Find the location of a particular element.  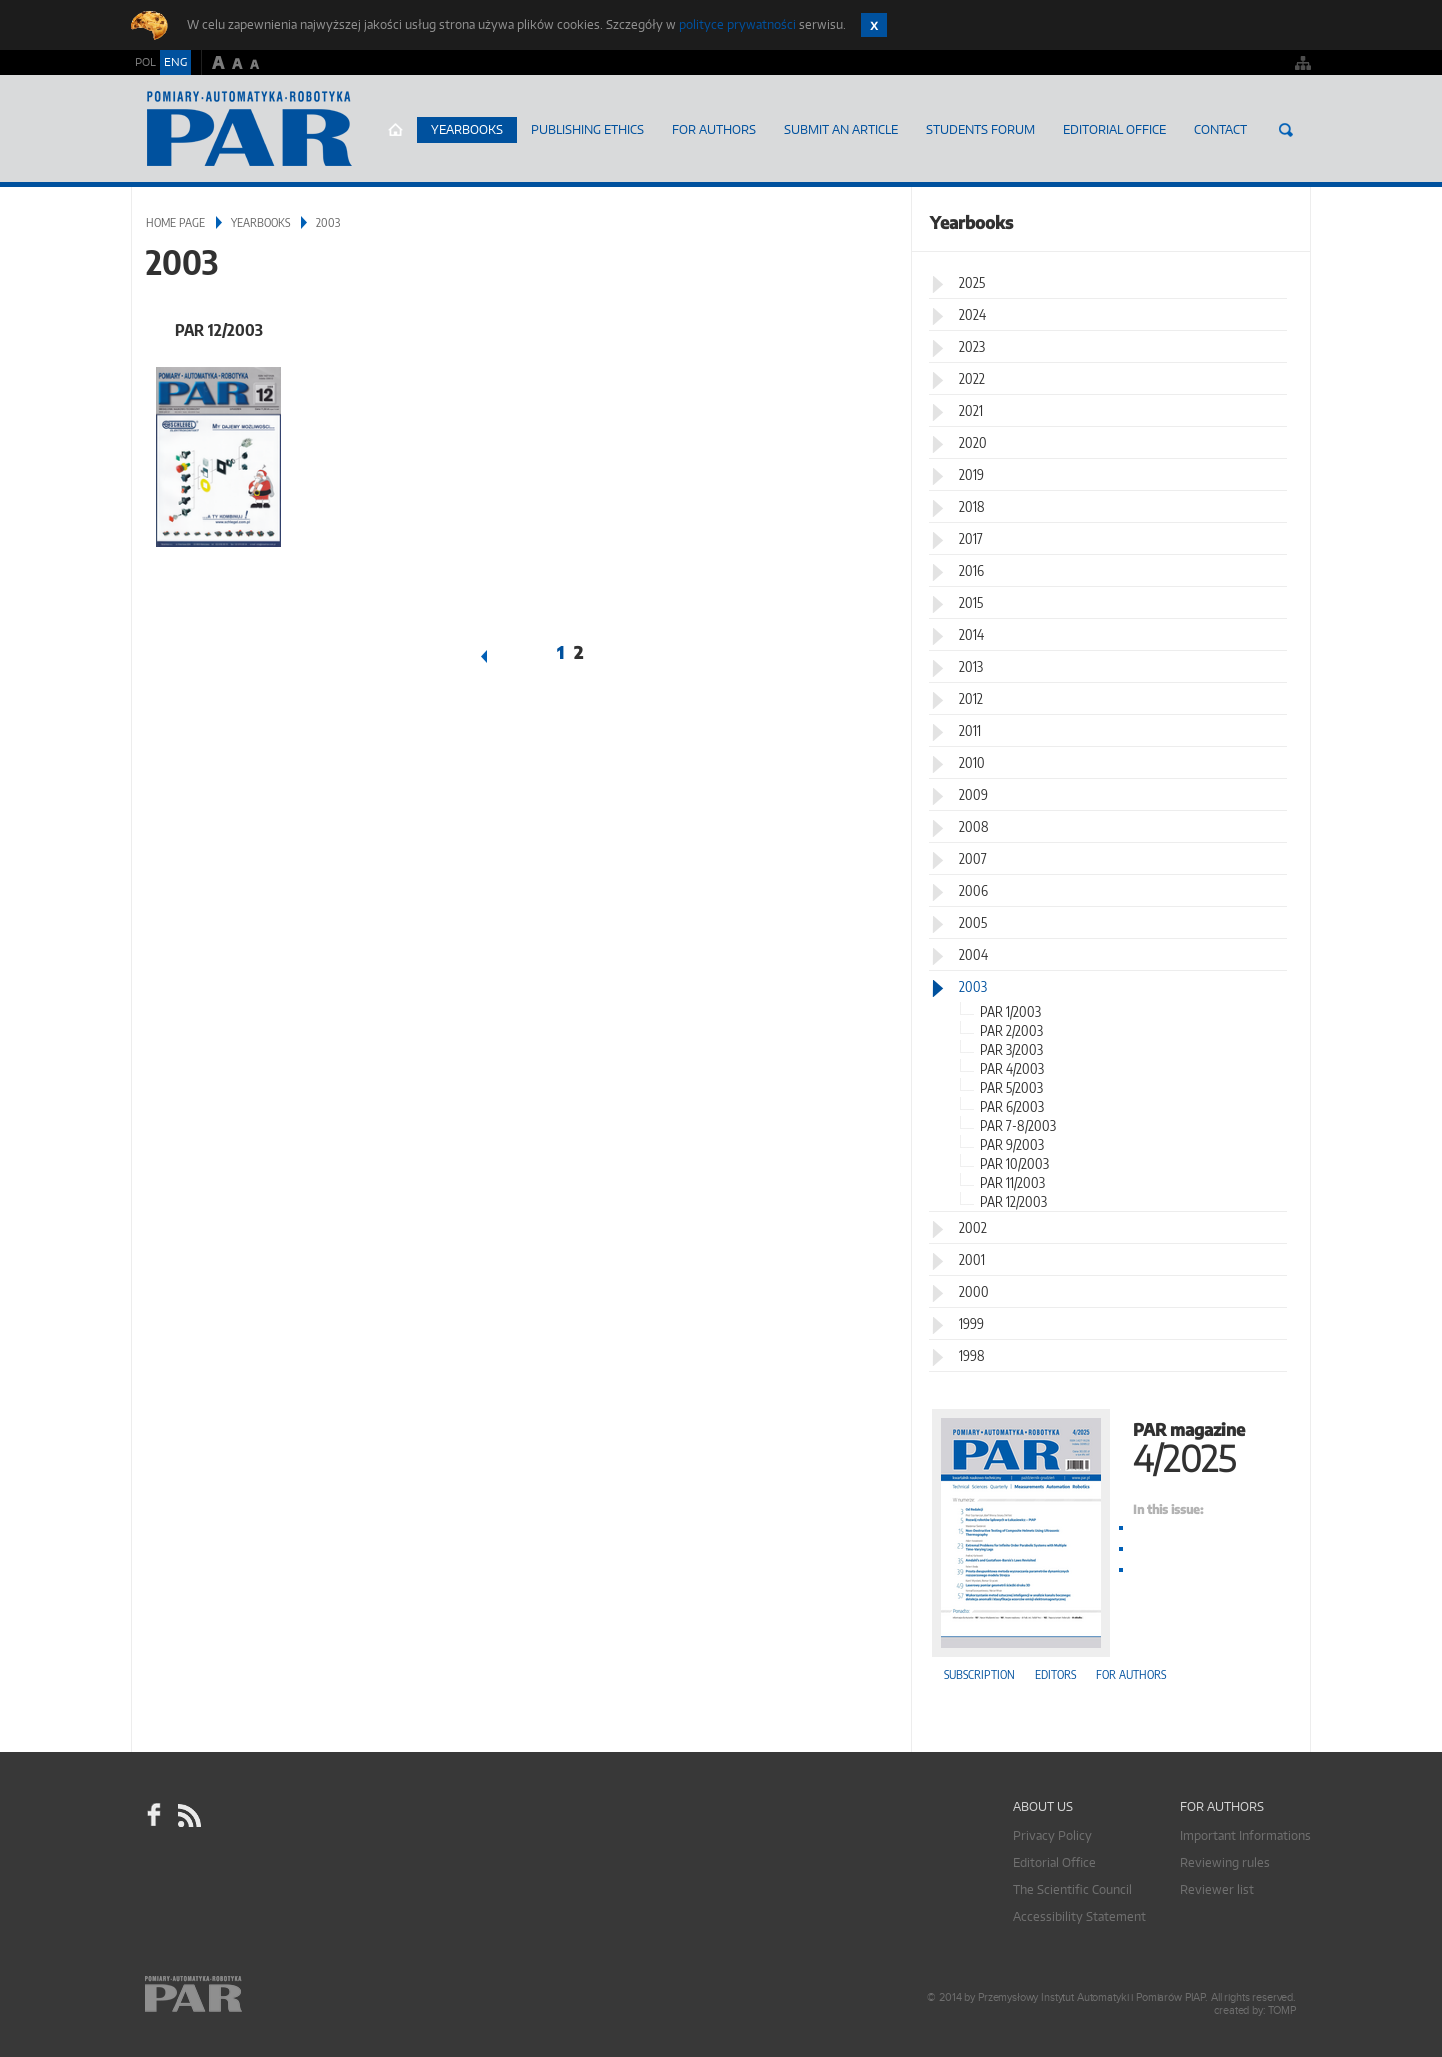

Reviewing rules is located at coordinates (1225, 1862).